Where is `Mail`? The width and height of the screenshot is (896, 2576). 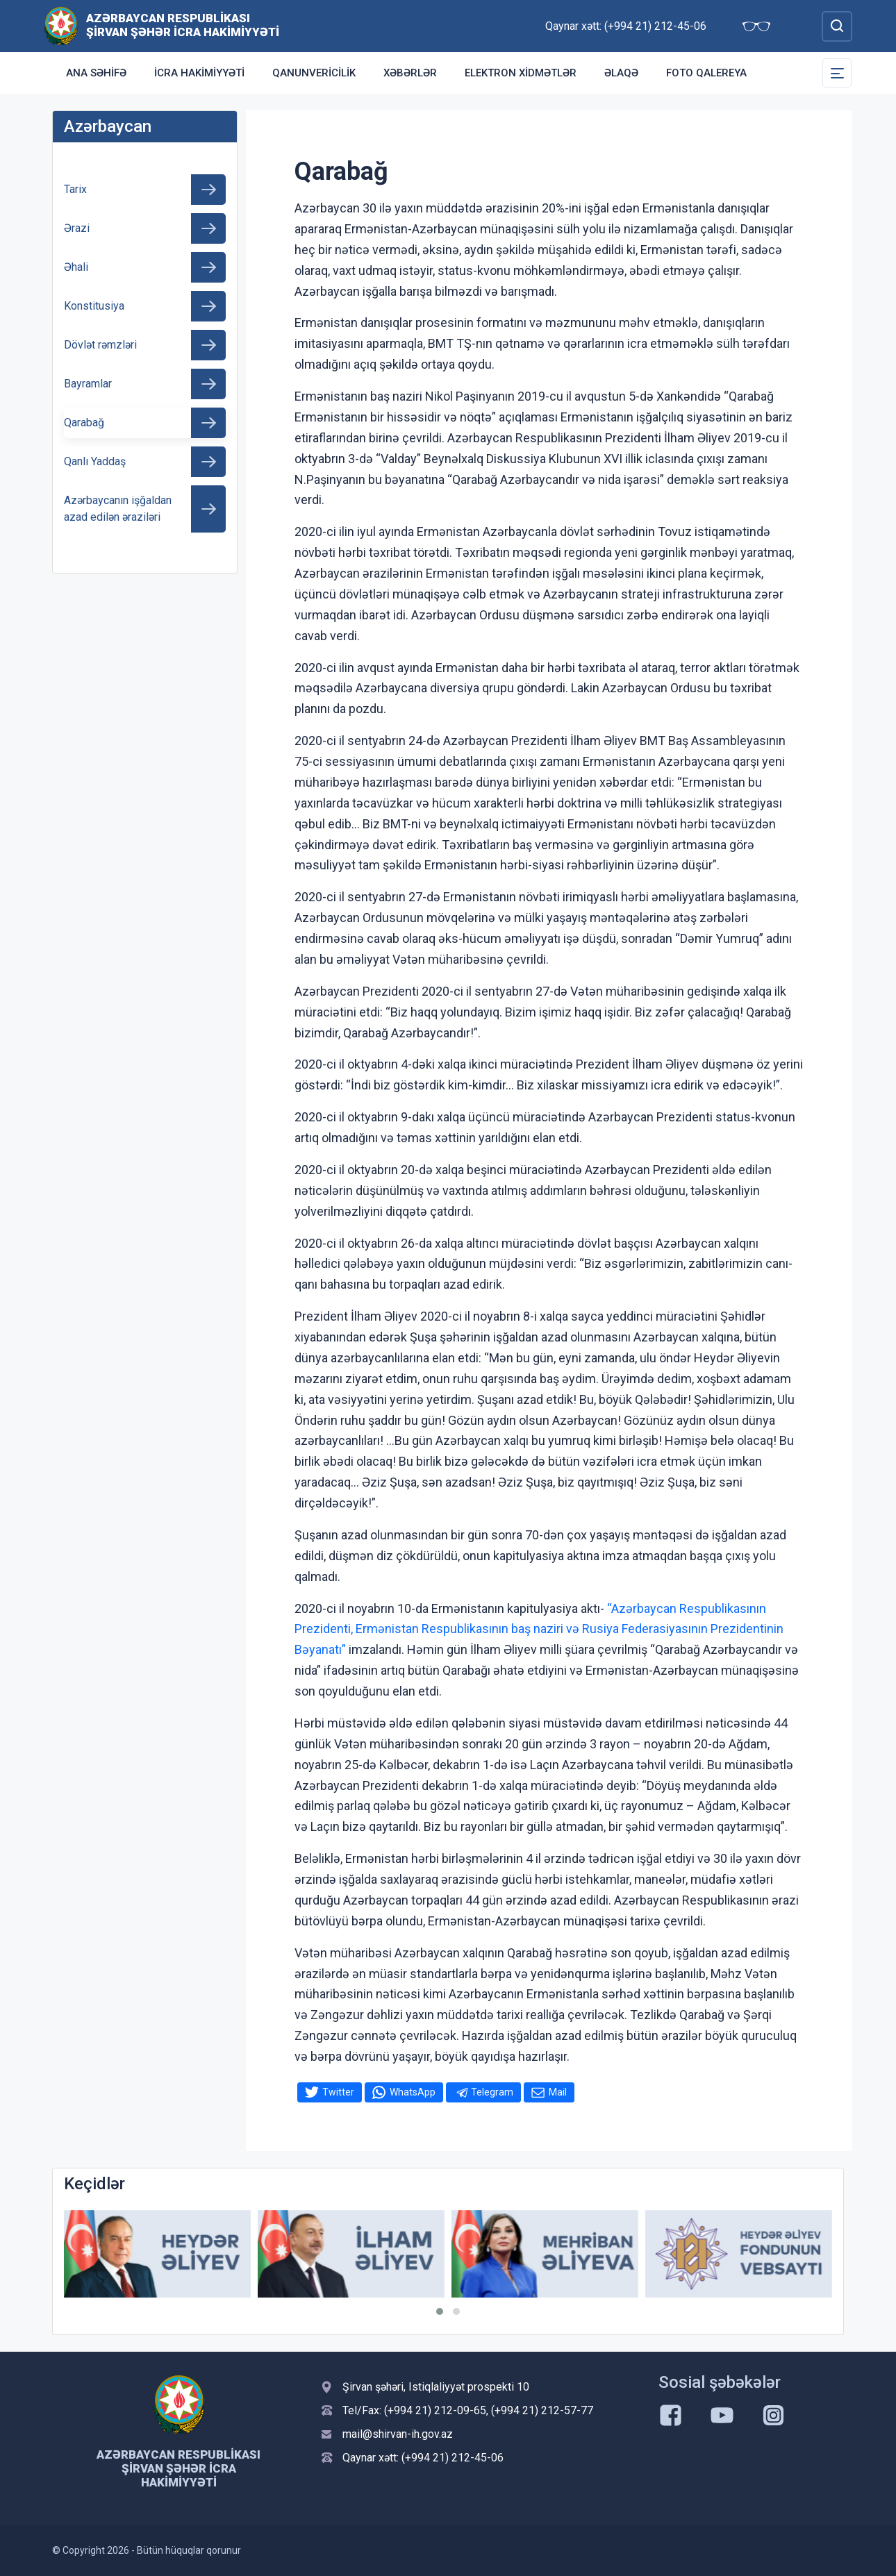 Mail is located at coordinates (558, 2092).